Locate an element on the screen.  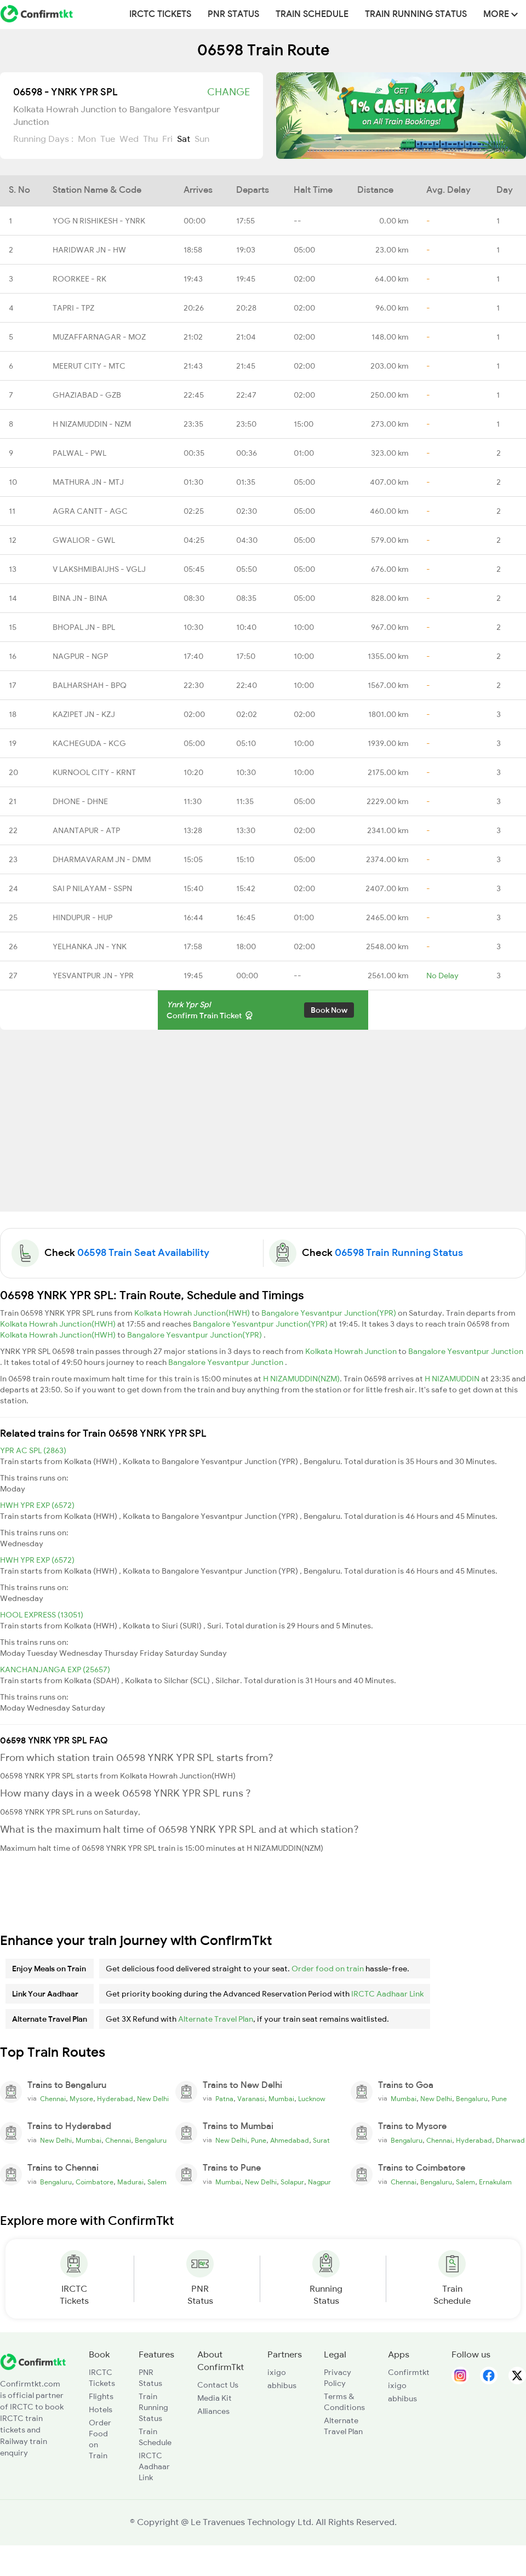
Kolkata Howrah Junction(HWH) is located at coordinates (192, 1313).